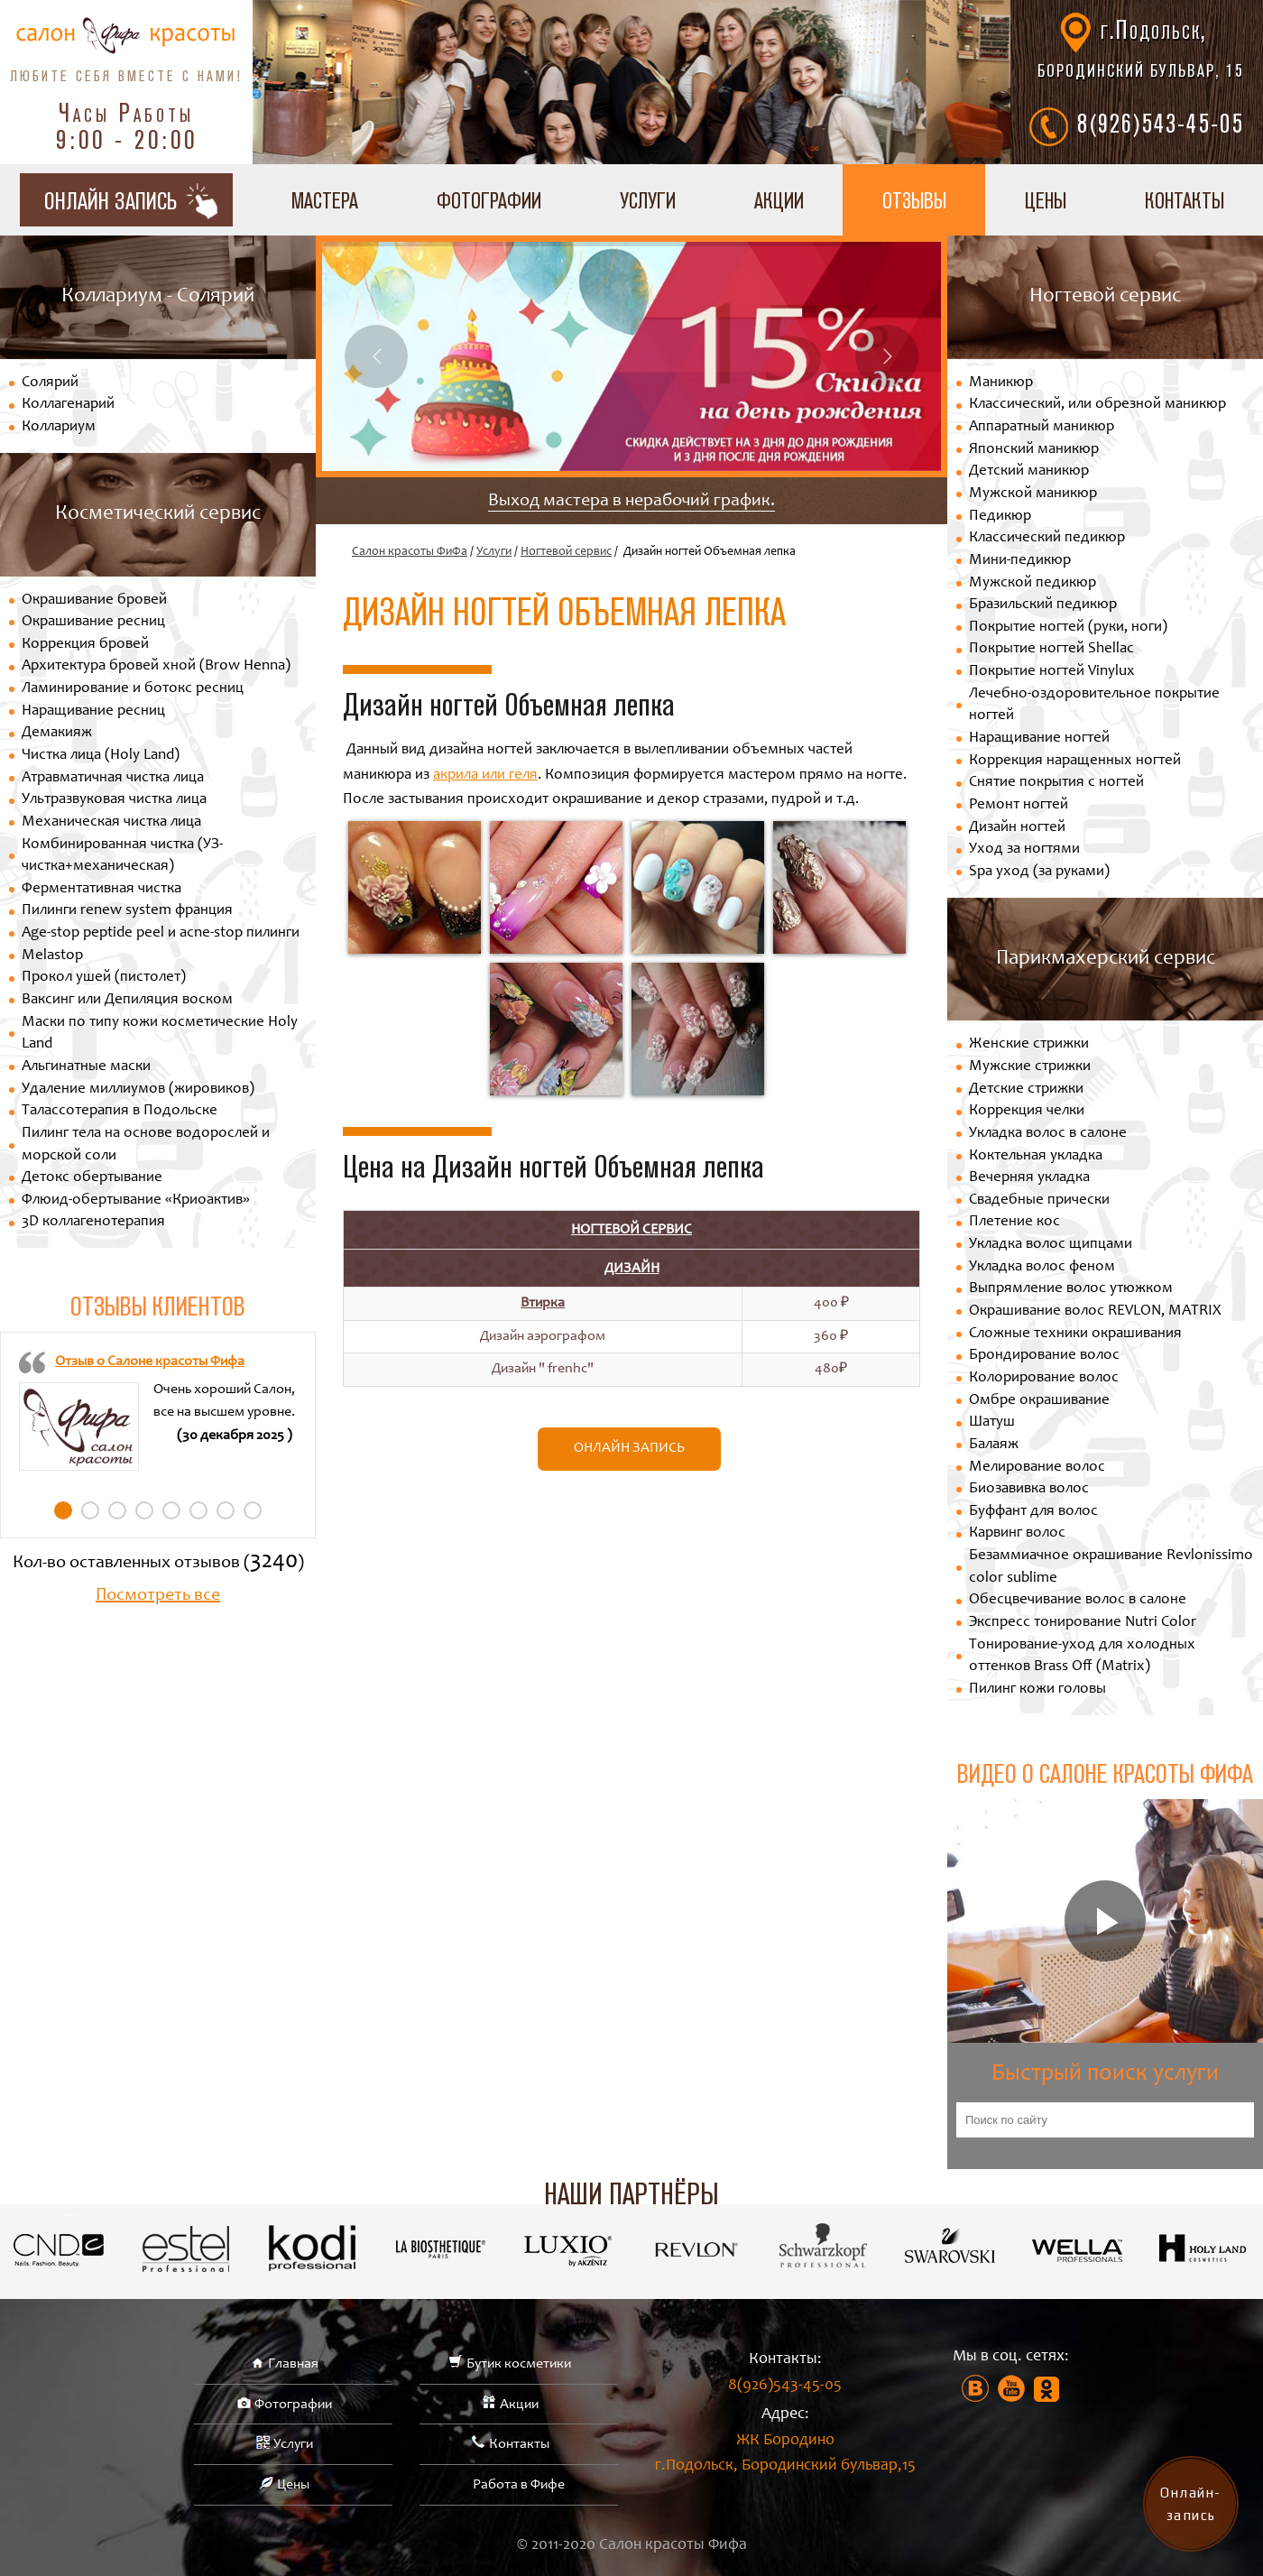  What do you see at coordinates (138, 1089) in the screenshot?
I see `Удаление миллиумов (жировиков)` at bounding box center [138, 1089].